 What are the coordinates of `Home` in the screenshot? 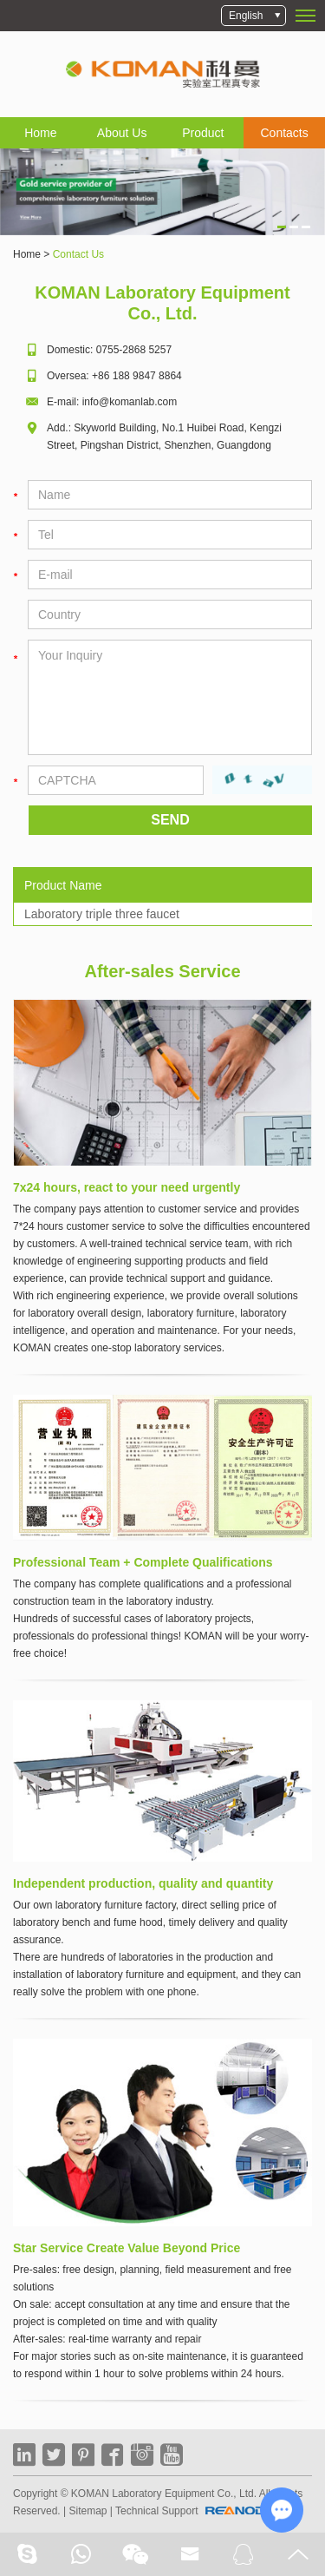 It's located at (40, 133).